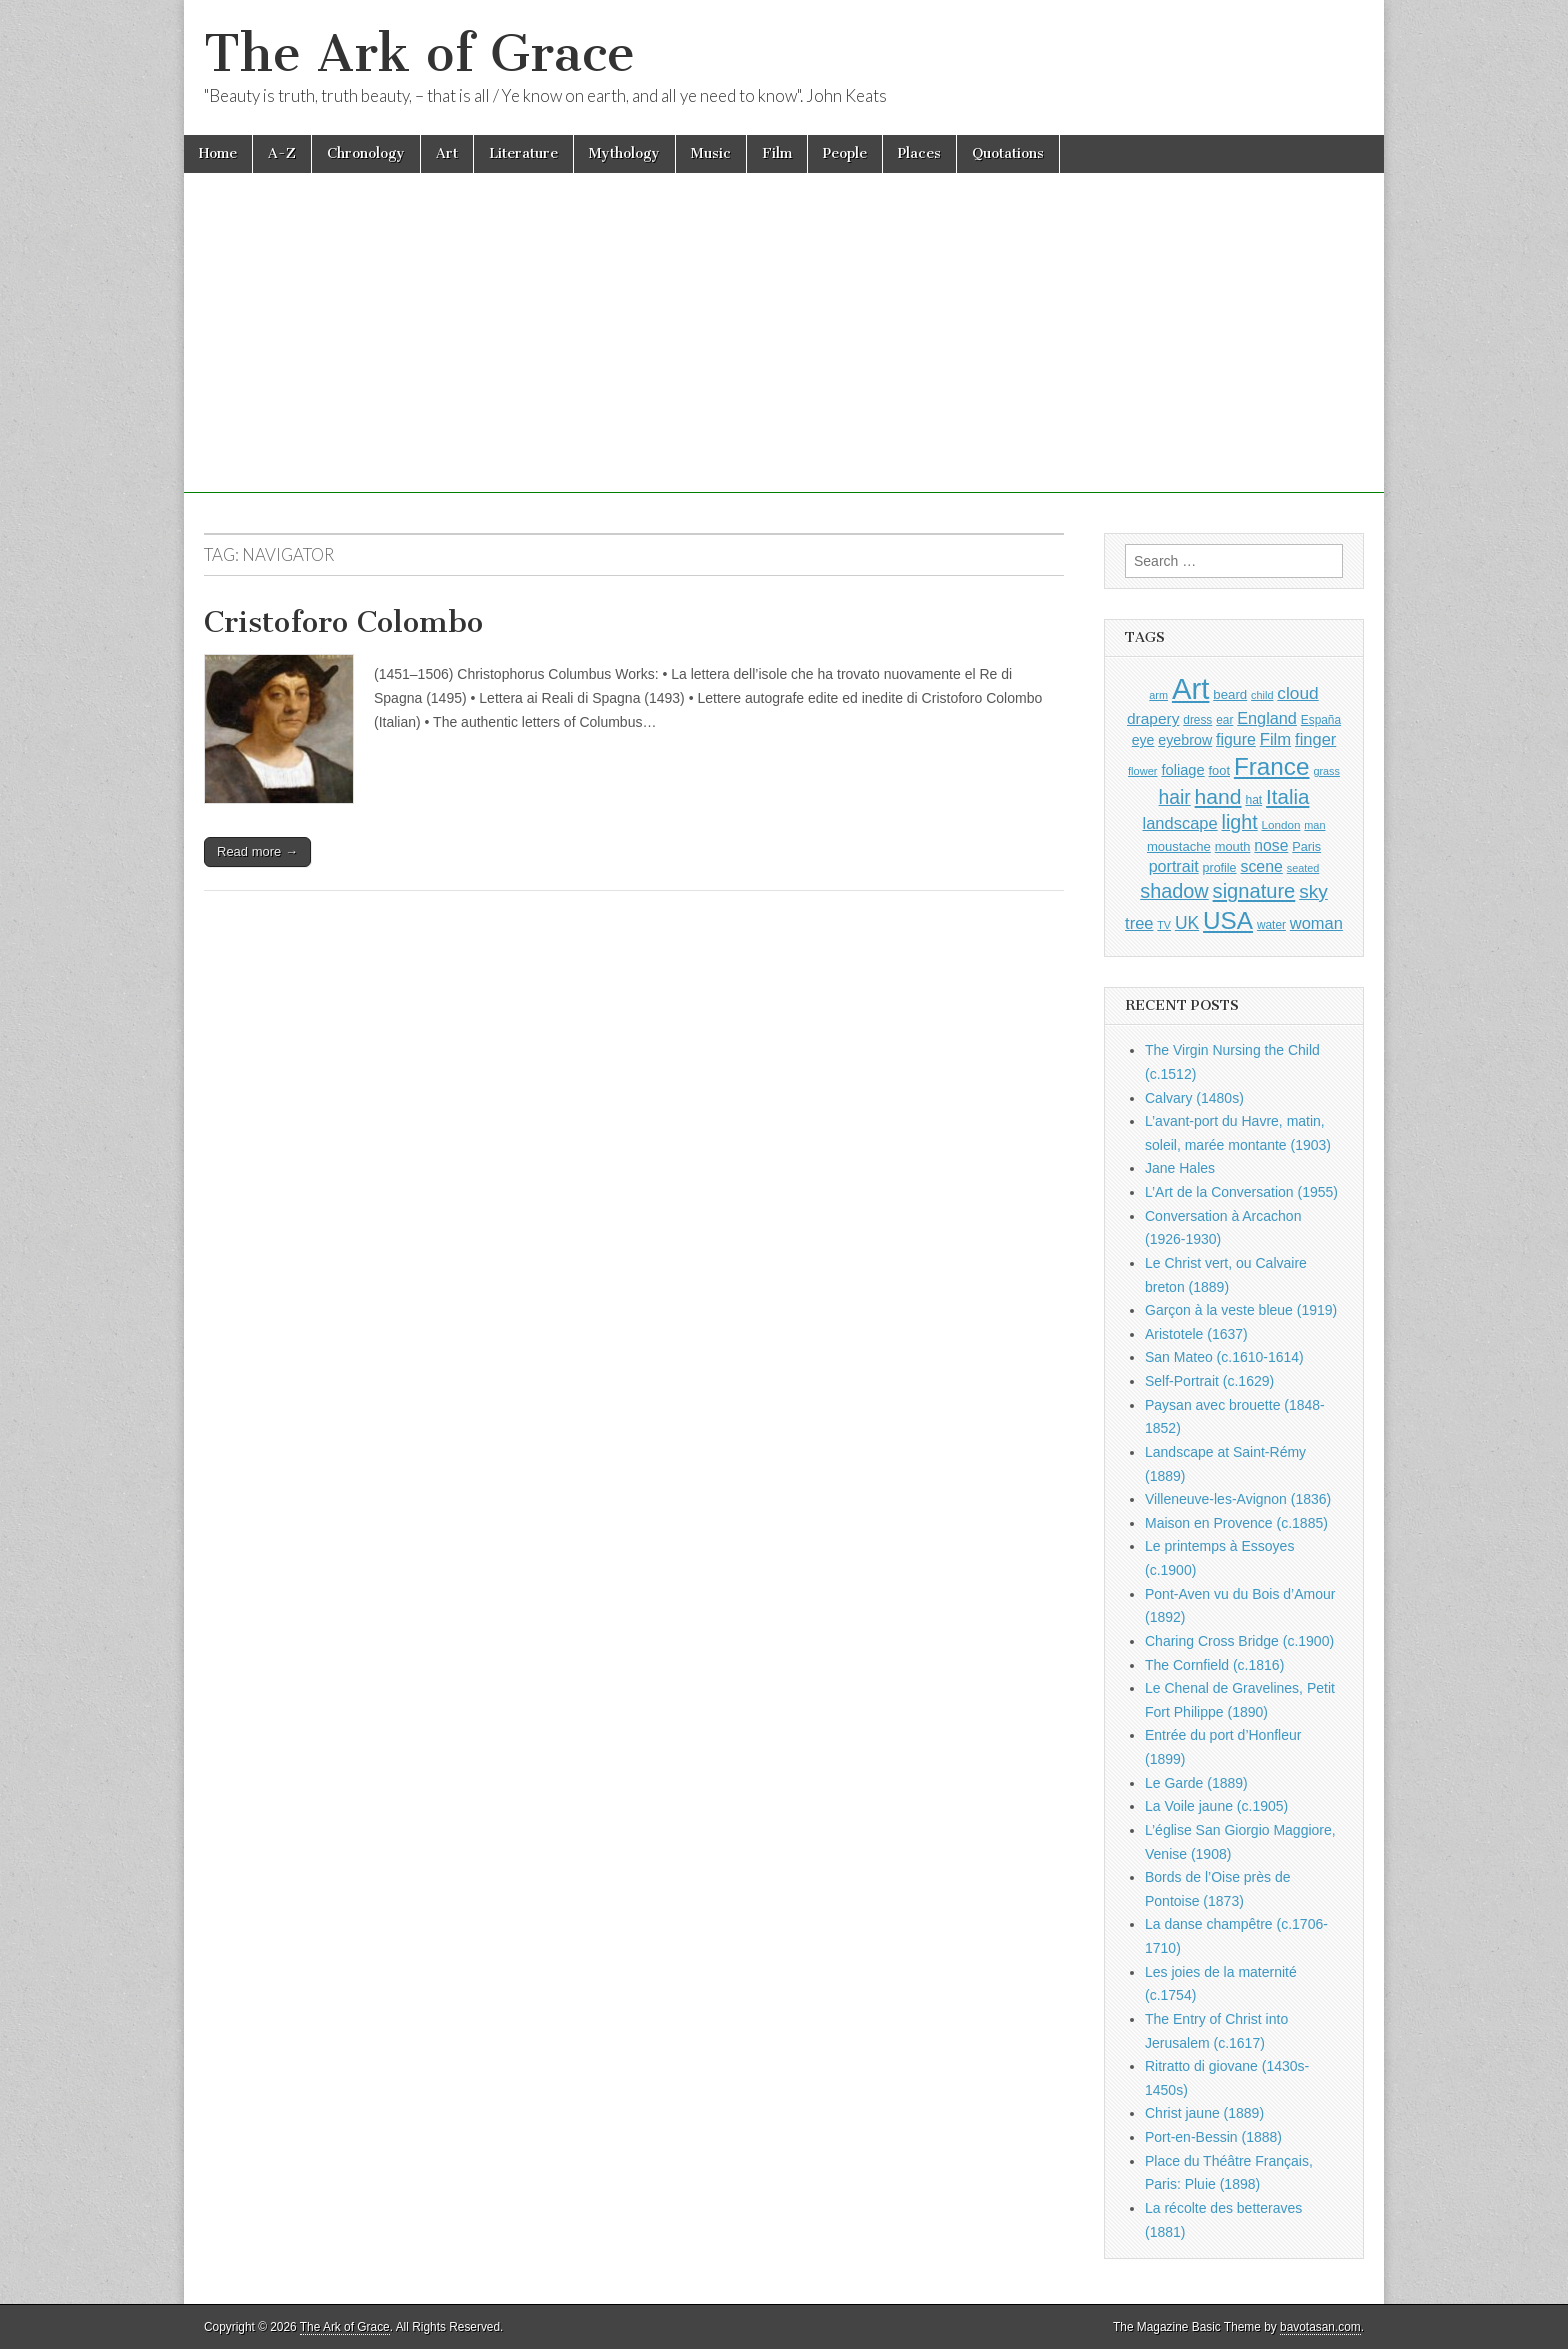  I want to click on flower [flower (823 items)], so click(1142, 771).